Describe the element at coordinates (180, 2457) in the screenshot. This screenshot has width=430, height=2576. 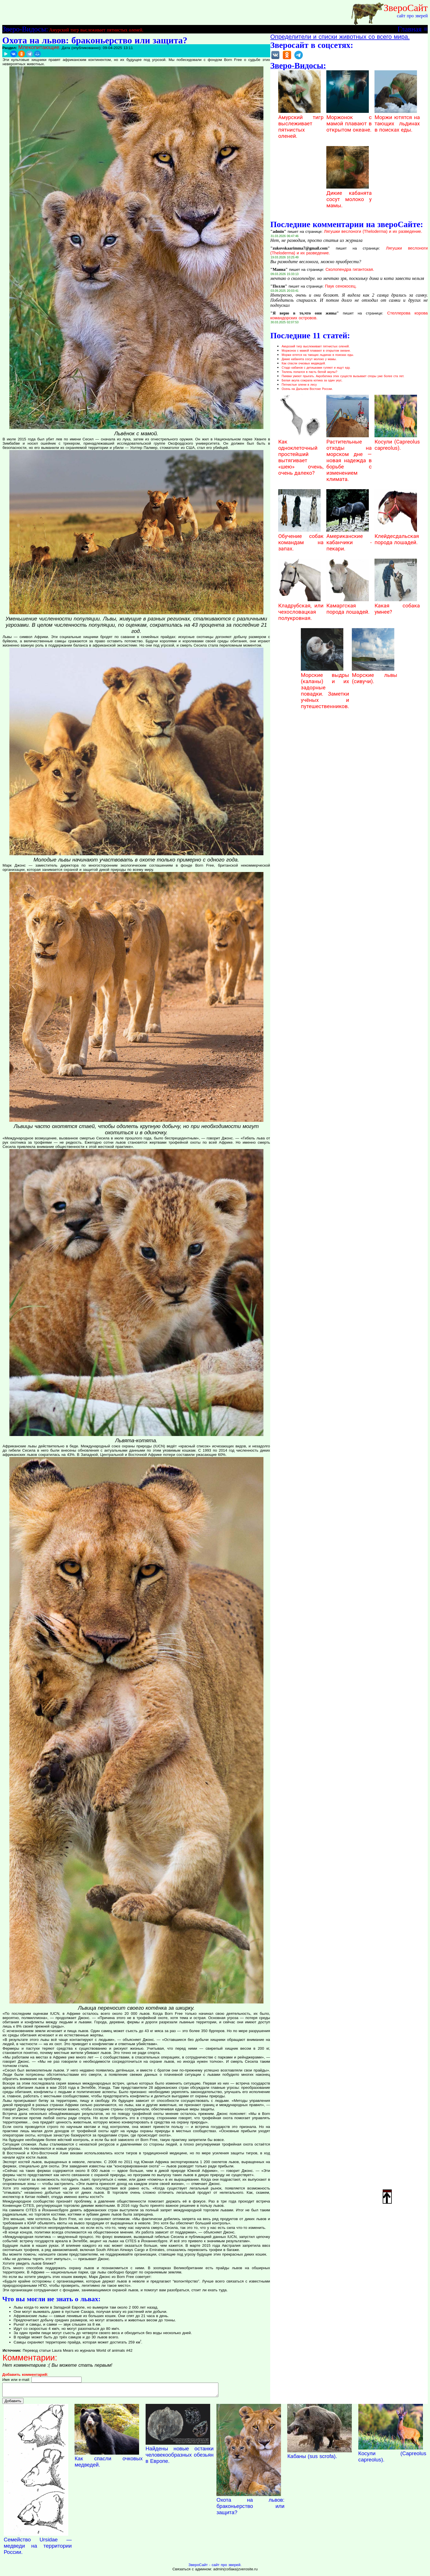
I see `Найдены новые останки человекообразных обезьян в Европе.` at that location.